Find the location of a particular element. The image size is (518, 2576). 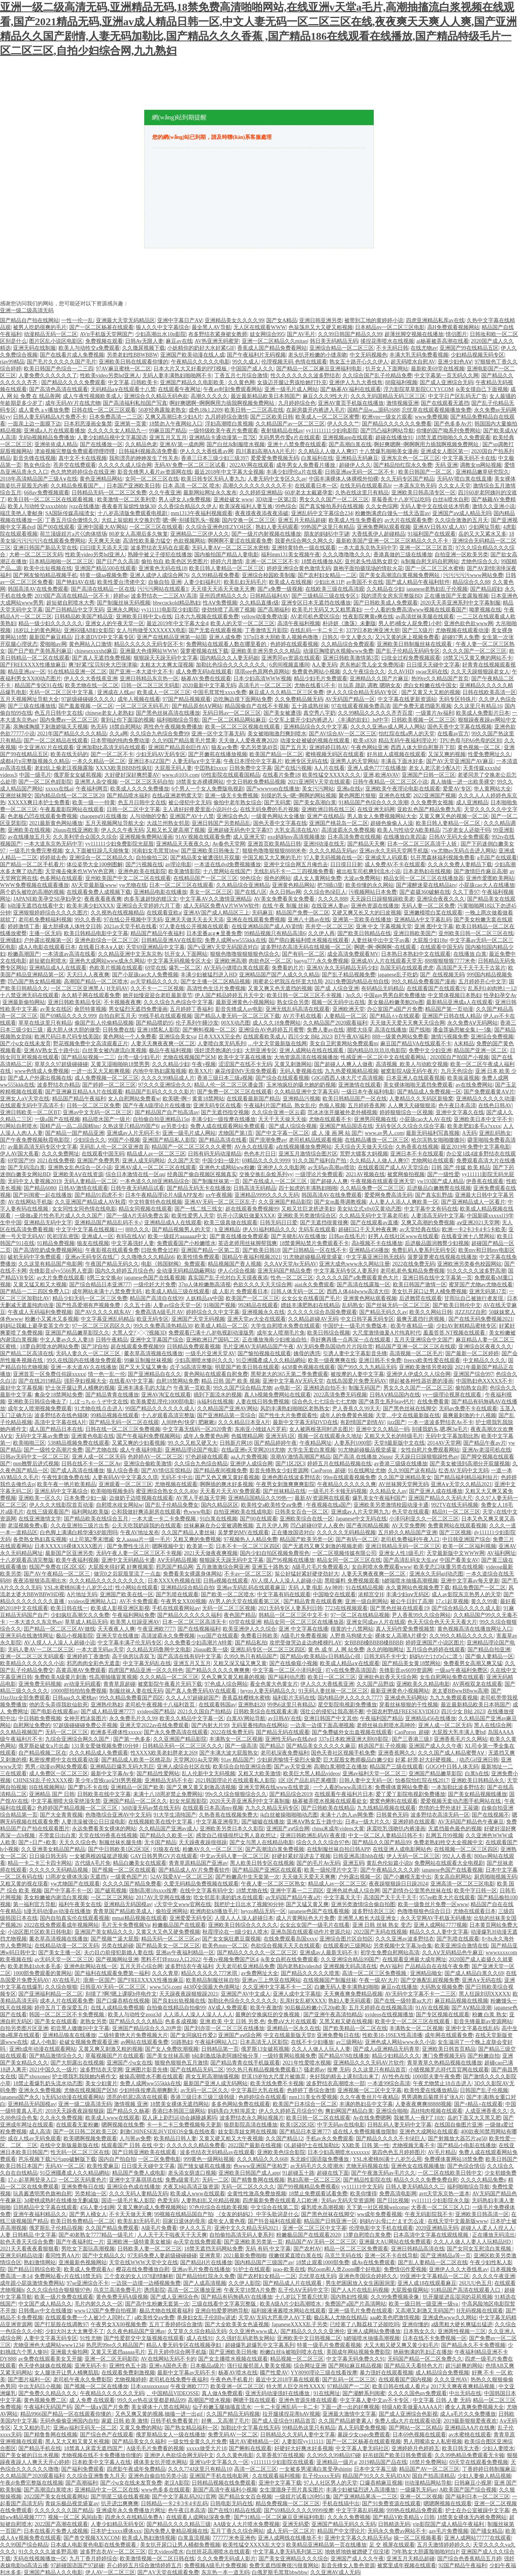

4438╳全国最大色倩网址 is located at coordinates (211, 1987).